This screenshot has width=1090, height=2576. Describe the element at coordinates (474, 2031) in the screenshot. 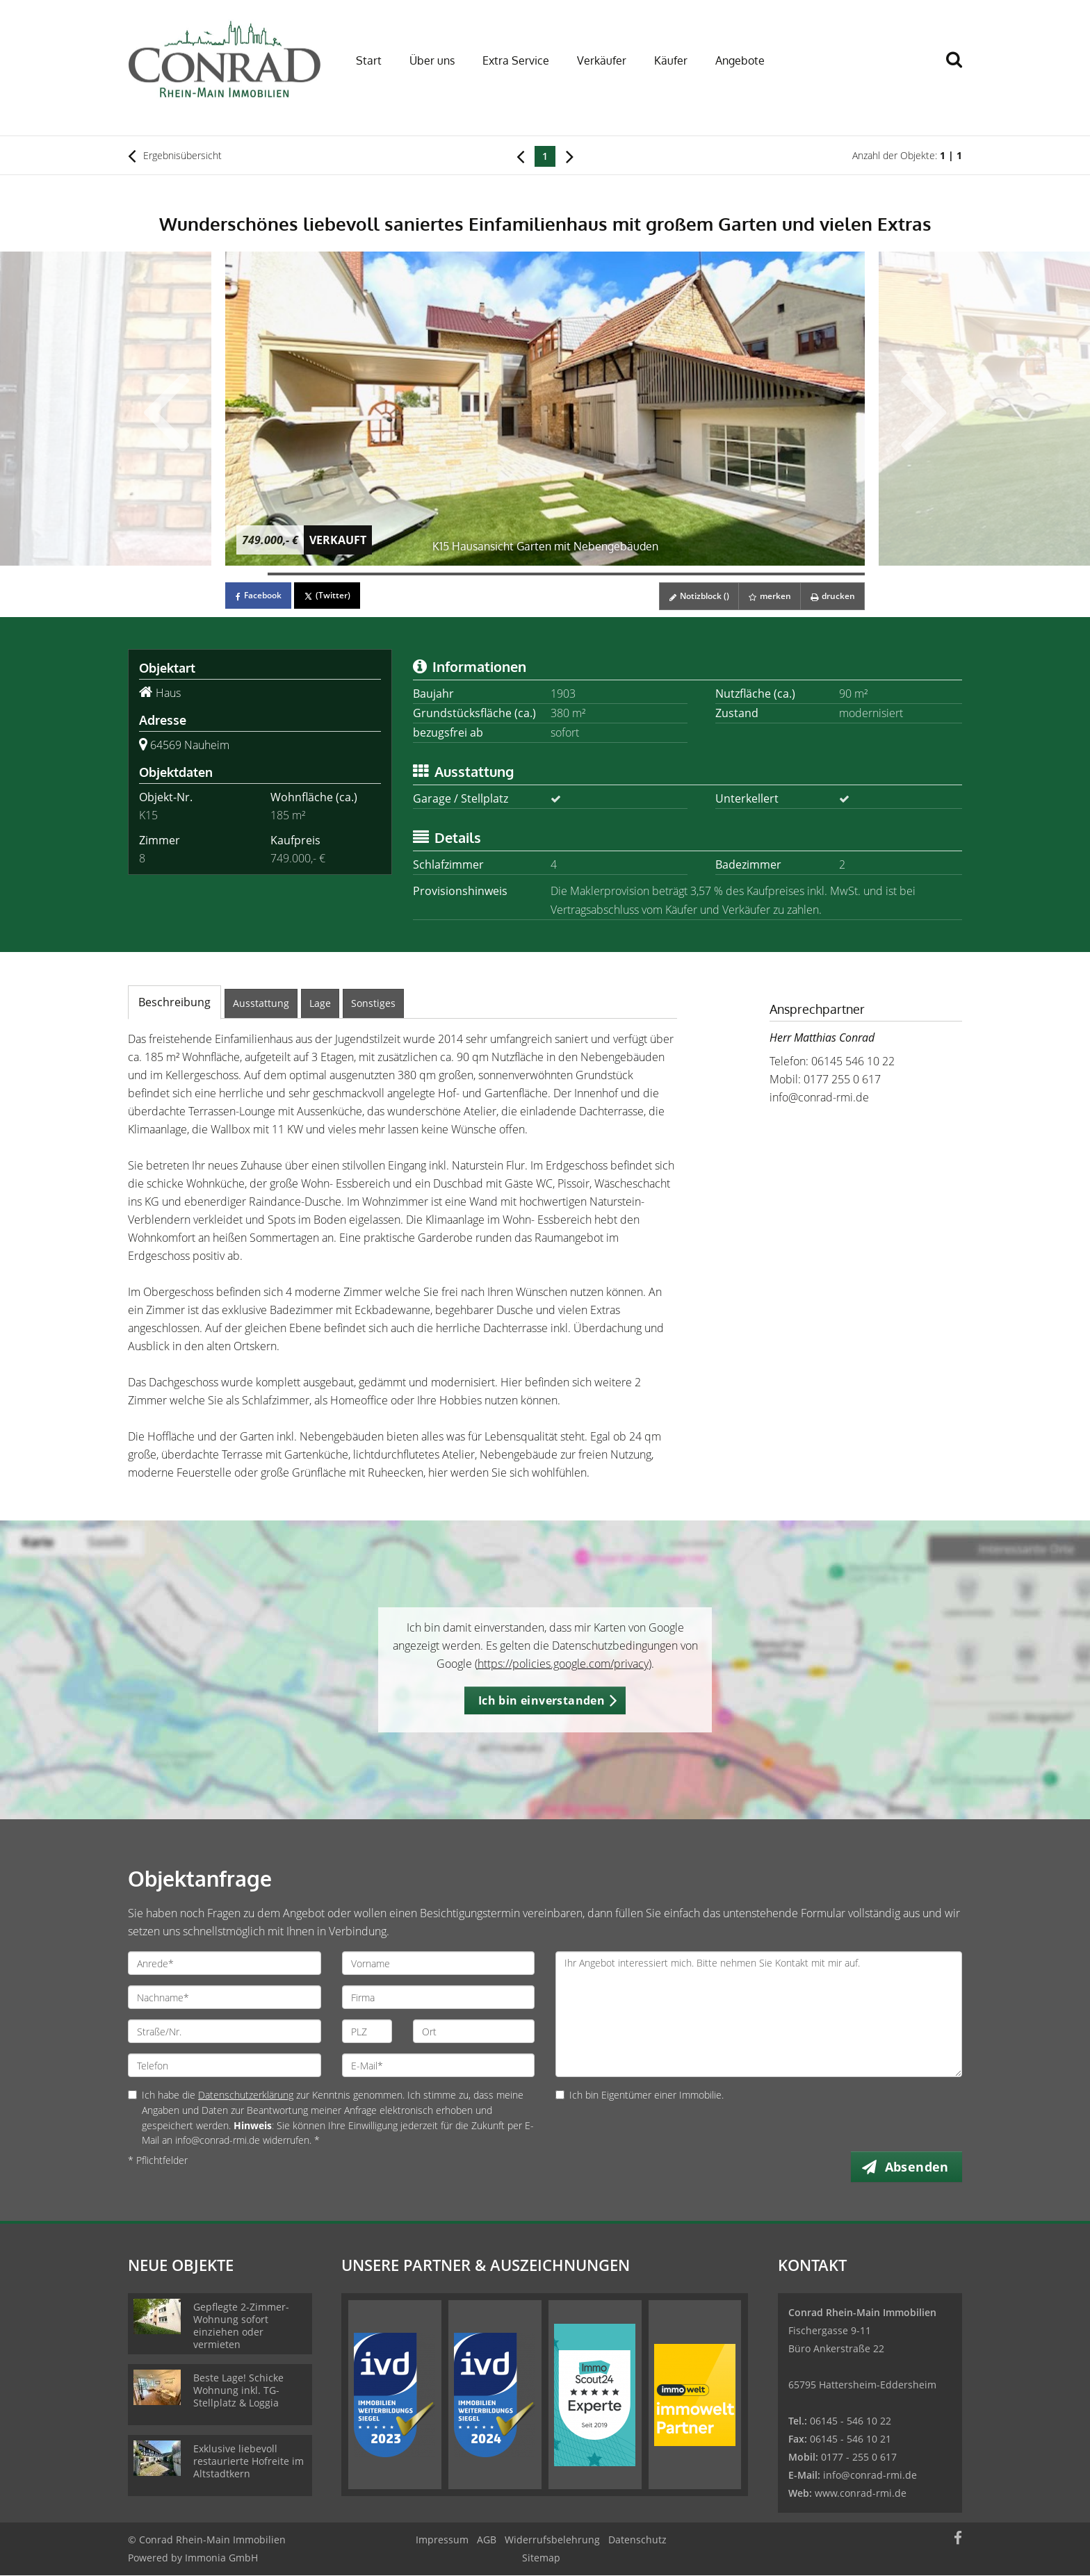

I see `[Ort]` at that location.